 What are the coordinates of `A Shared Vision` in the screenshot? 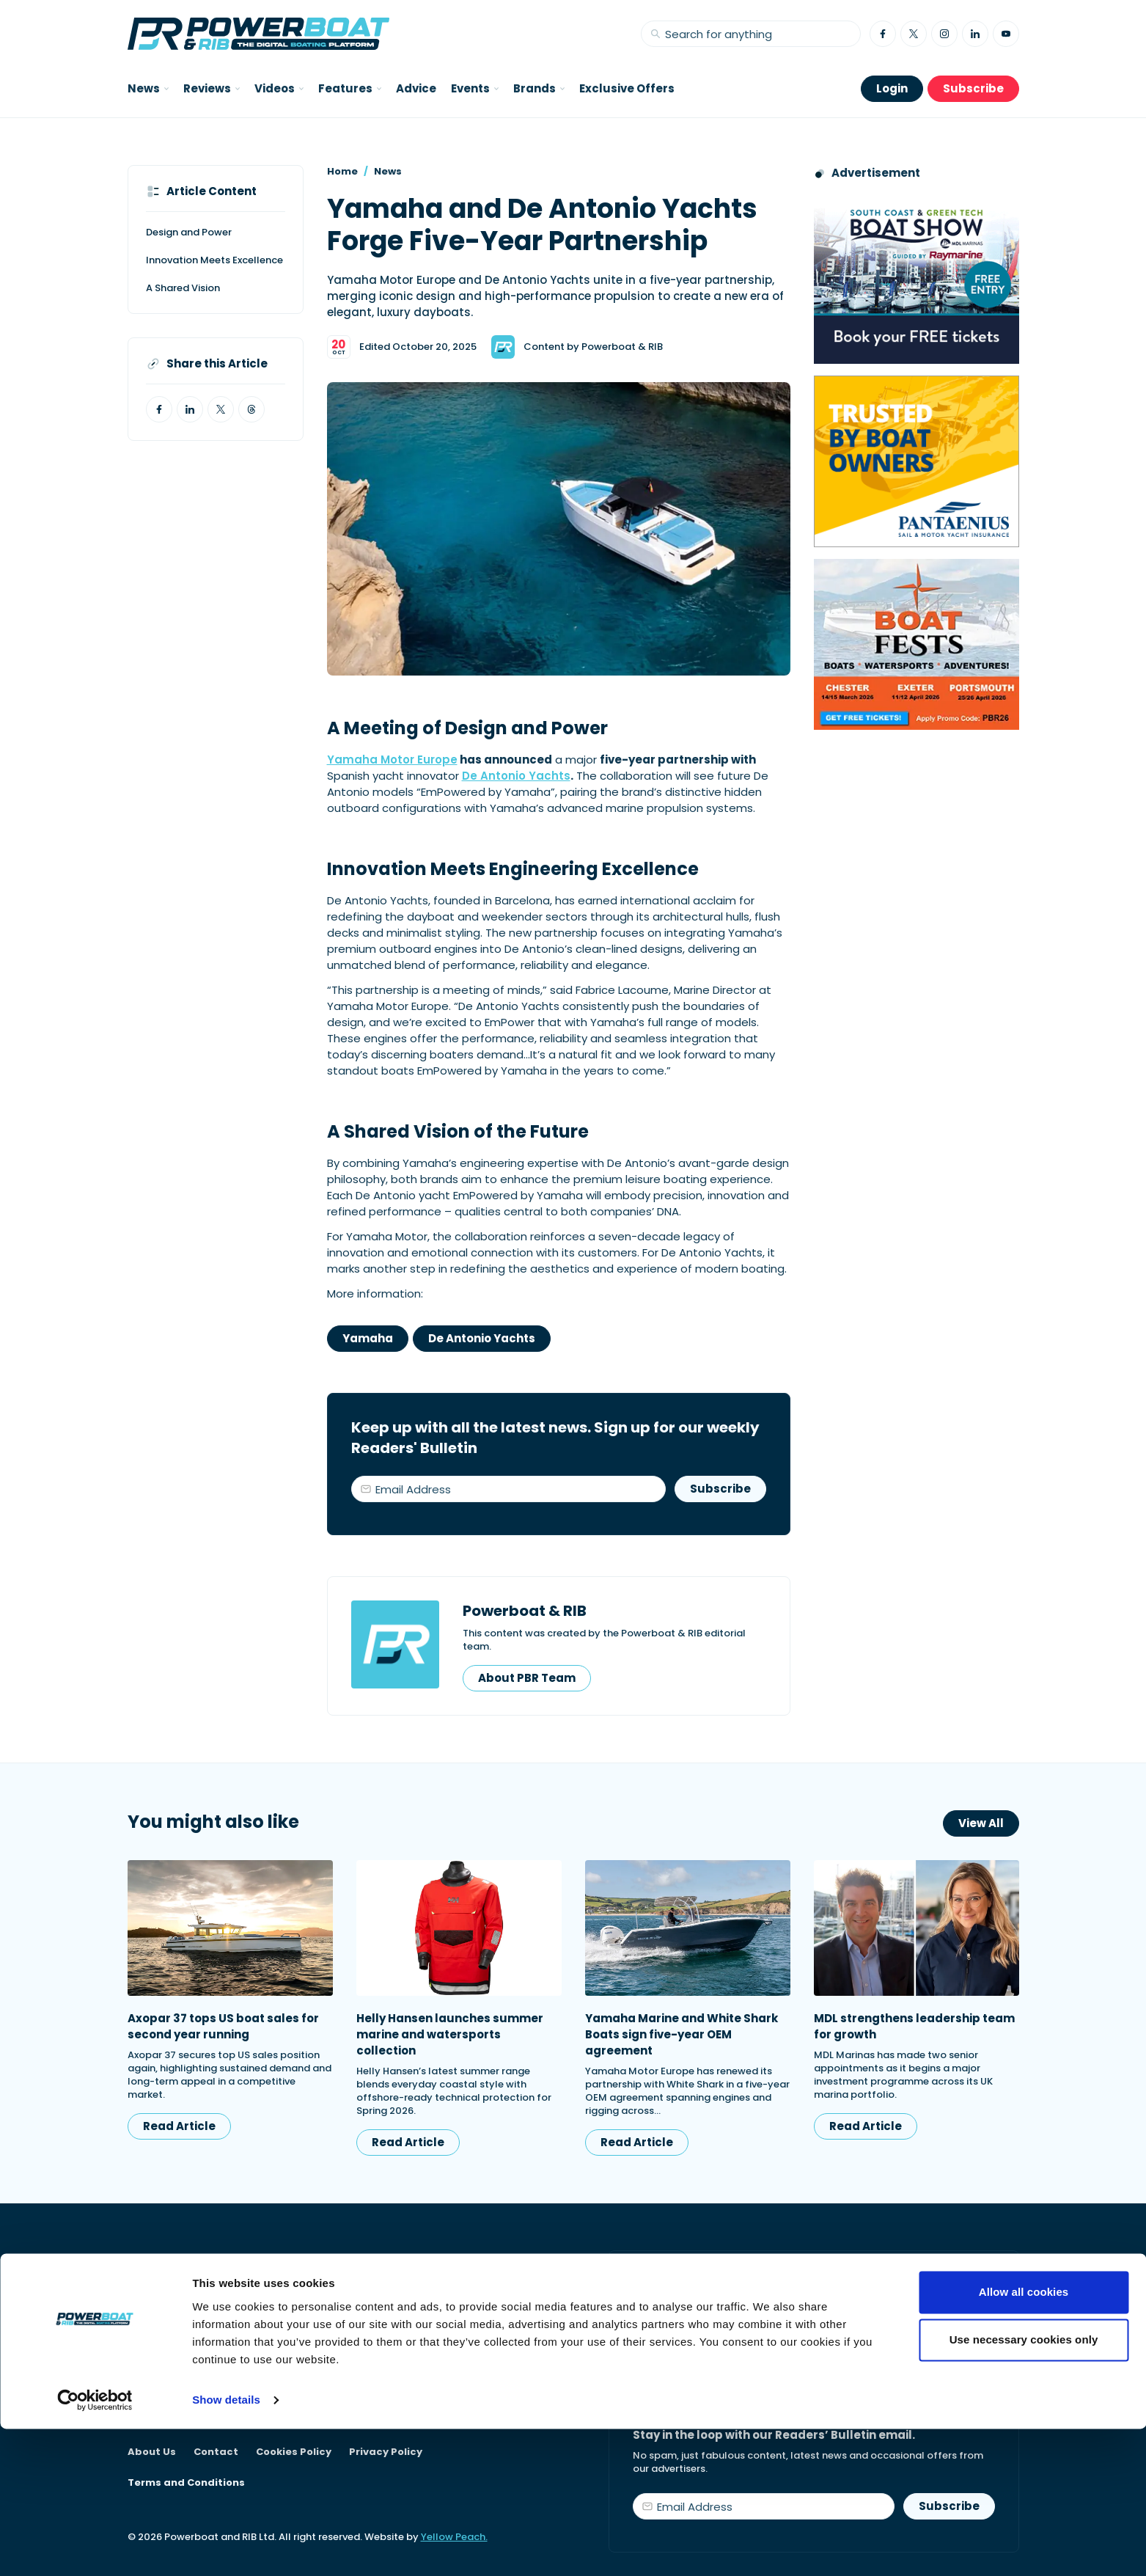 It's located at (183, 288).